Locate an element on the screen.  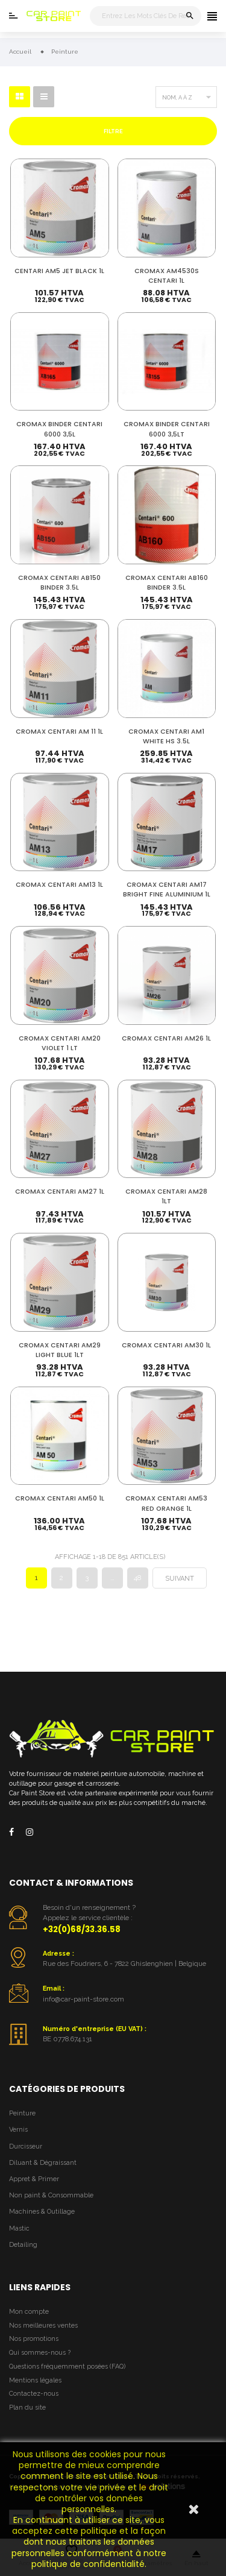
Nos meilleures ventes is located at coordinates (43, 2325).